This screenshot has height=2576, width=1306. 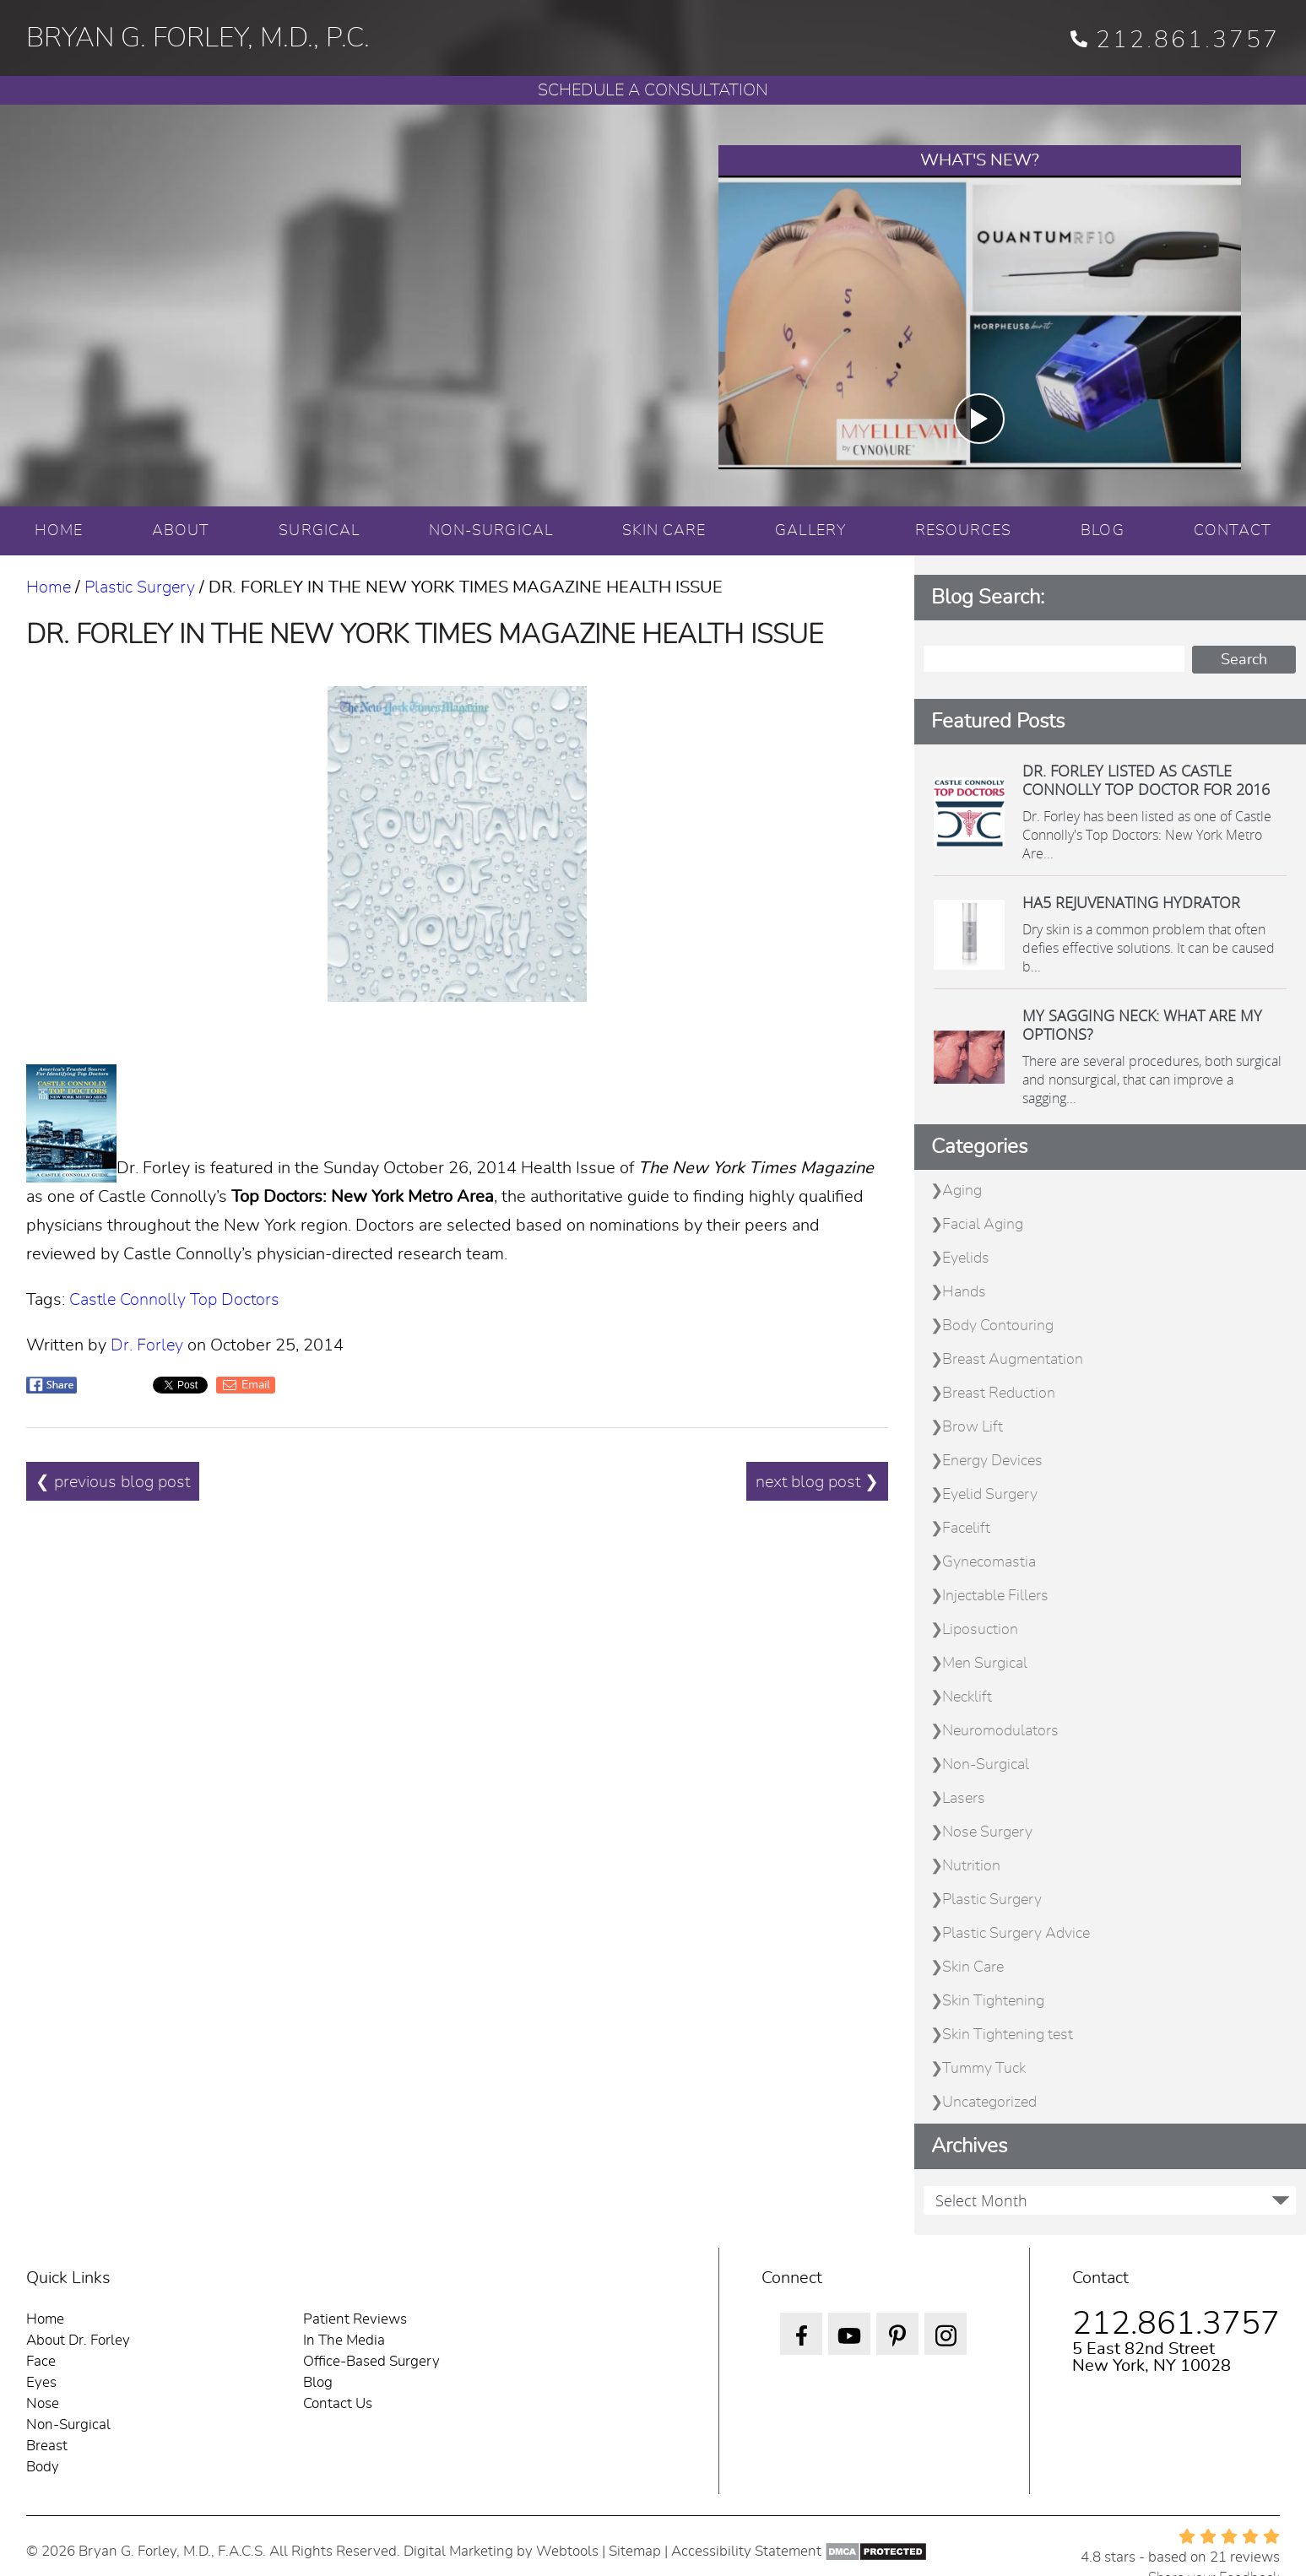 I want to click on Nose, so click(x=42, y=2403).